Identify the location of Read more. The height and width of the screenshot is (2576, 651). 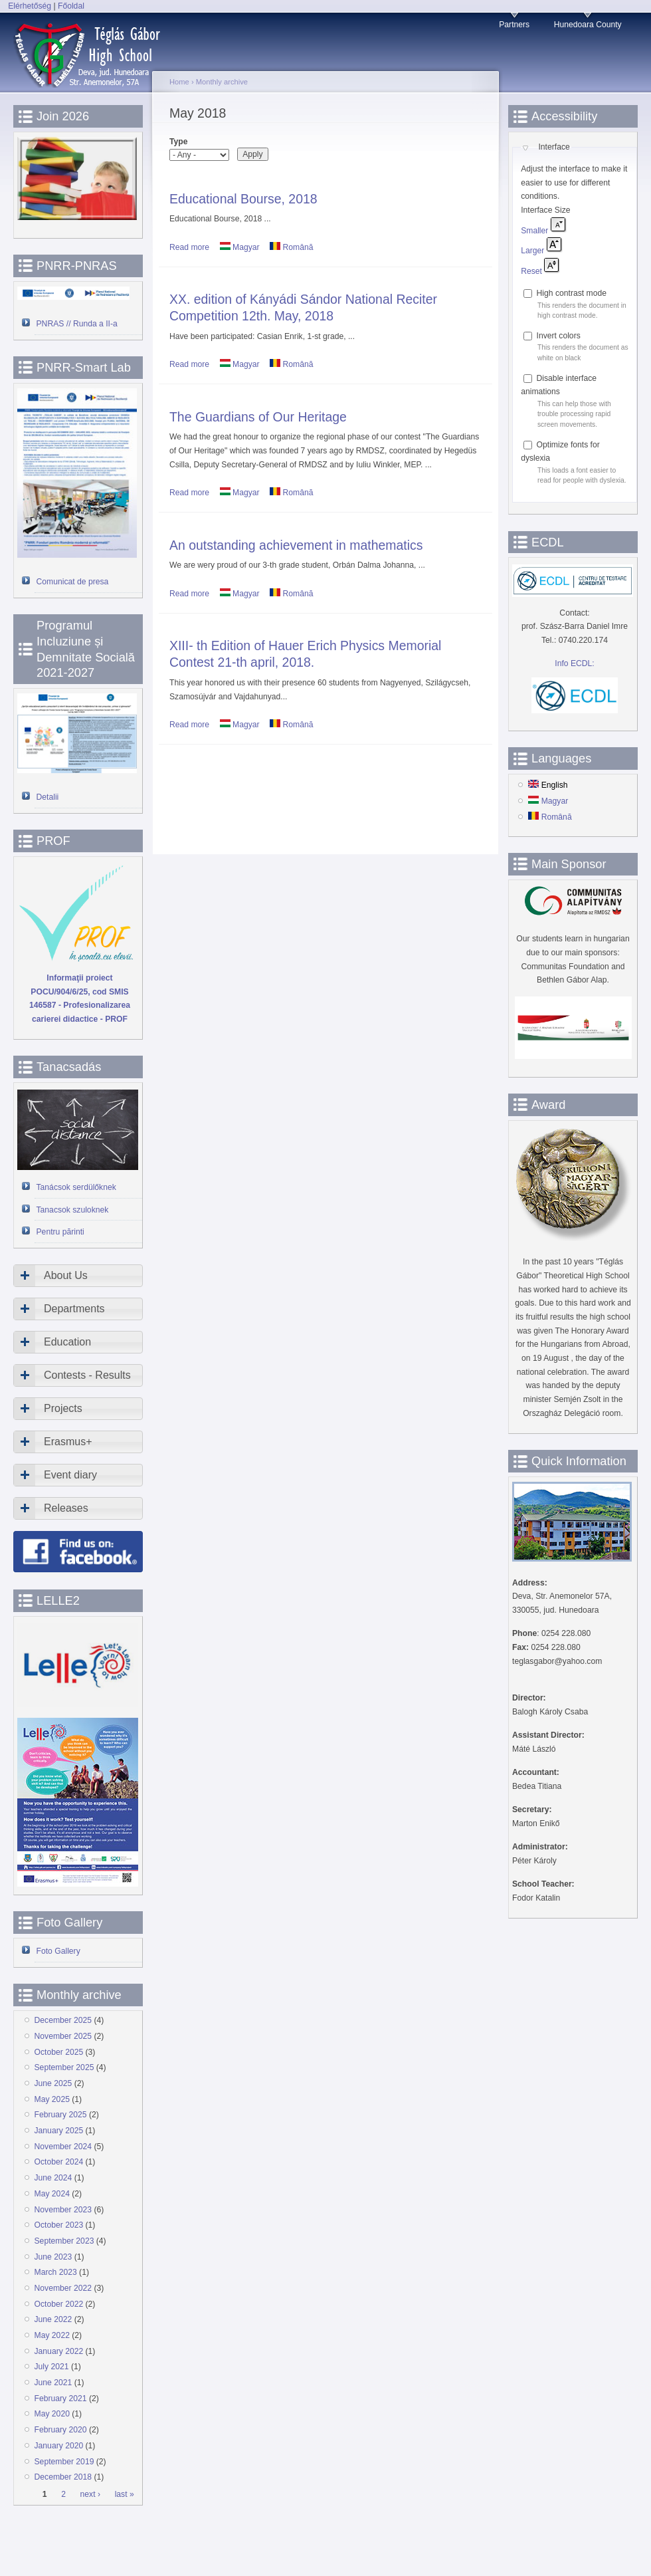
(189, 247).